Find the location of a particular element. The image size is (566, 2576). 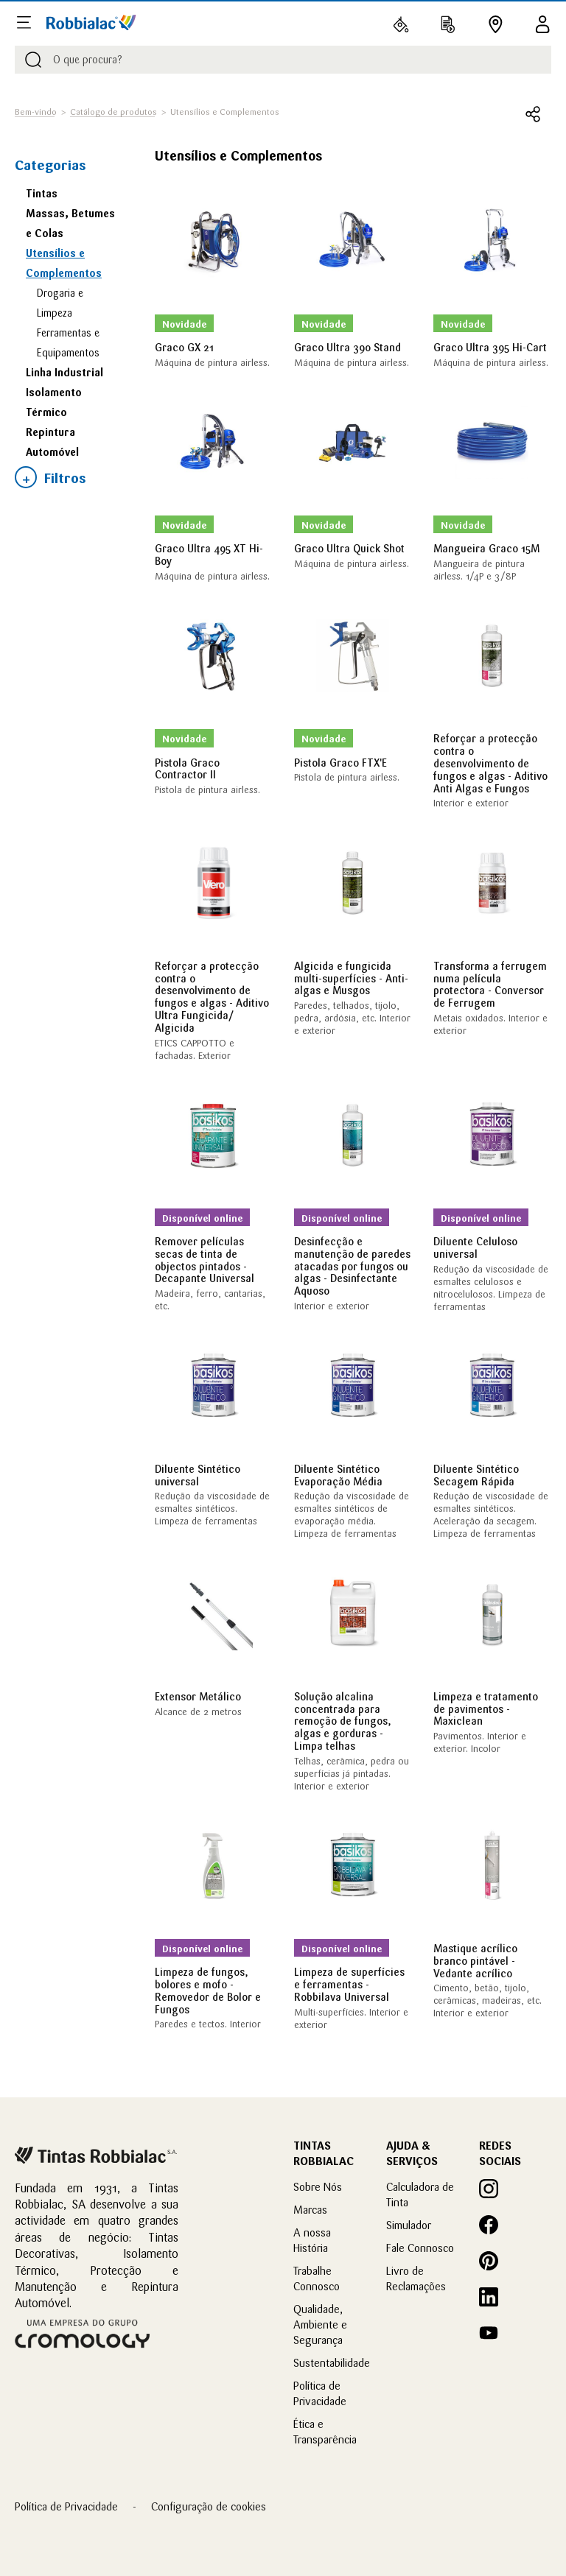

Mastique acrílico branco pintável - Vedante acrílico is located at coordinates (475, 1961).